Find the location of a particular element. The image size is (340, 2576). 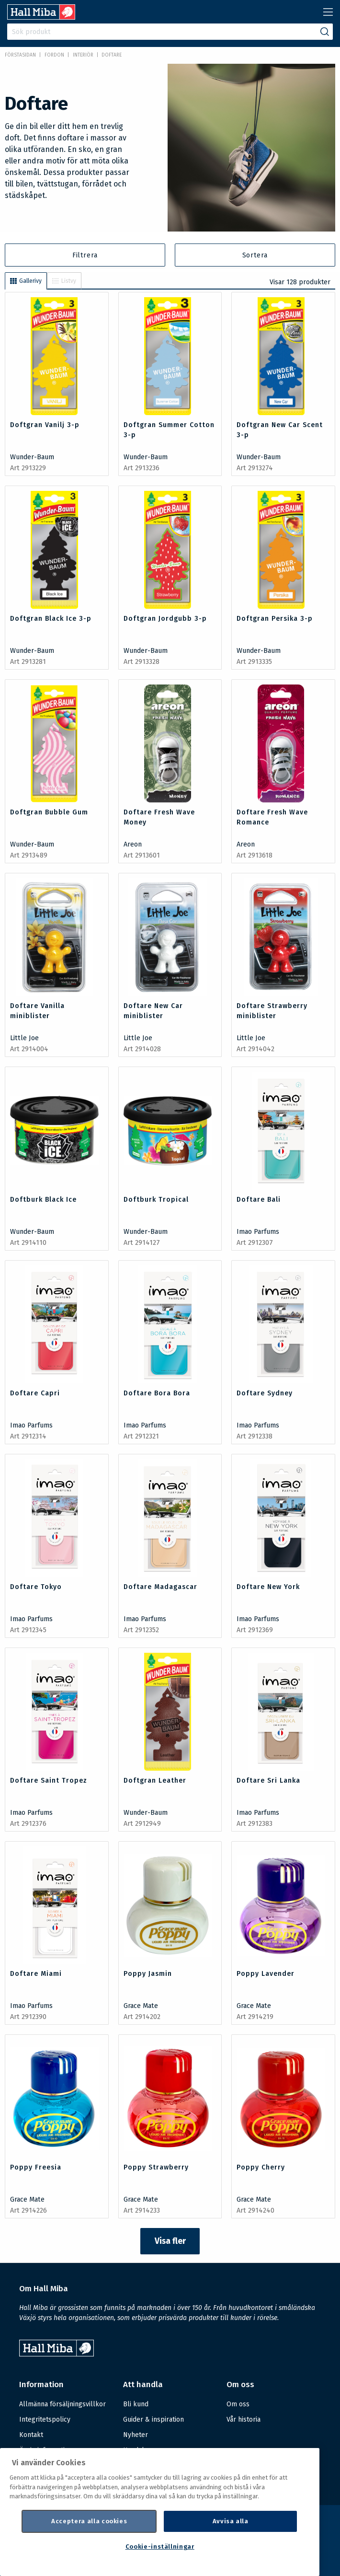

Areon is located at coordinates (133, 844).